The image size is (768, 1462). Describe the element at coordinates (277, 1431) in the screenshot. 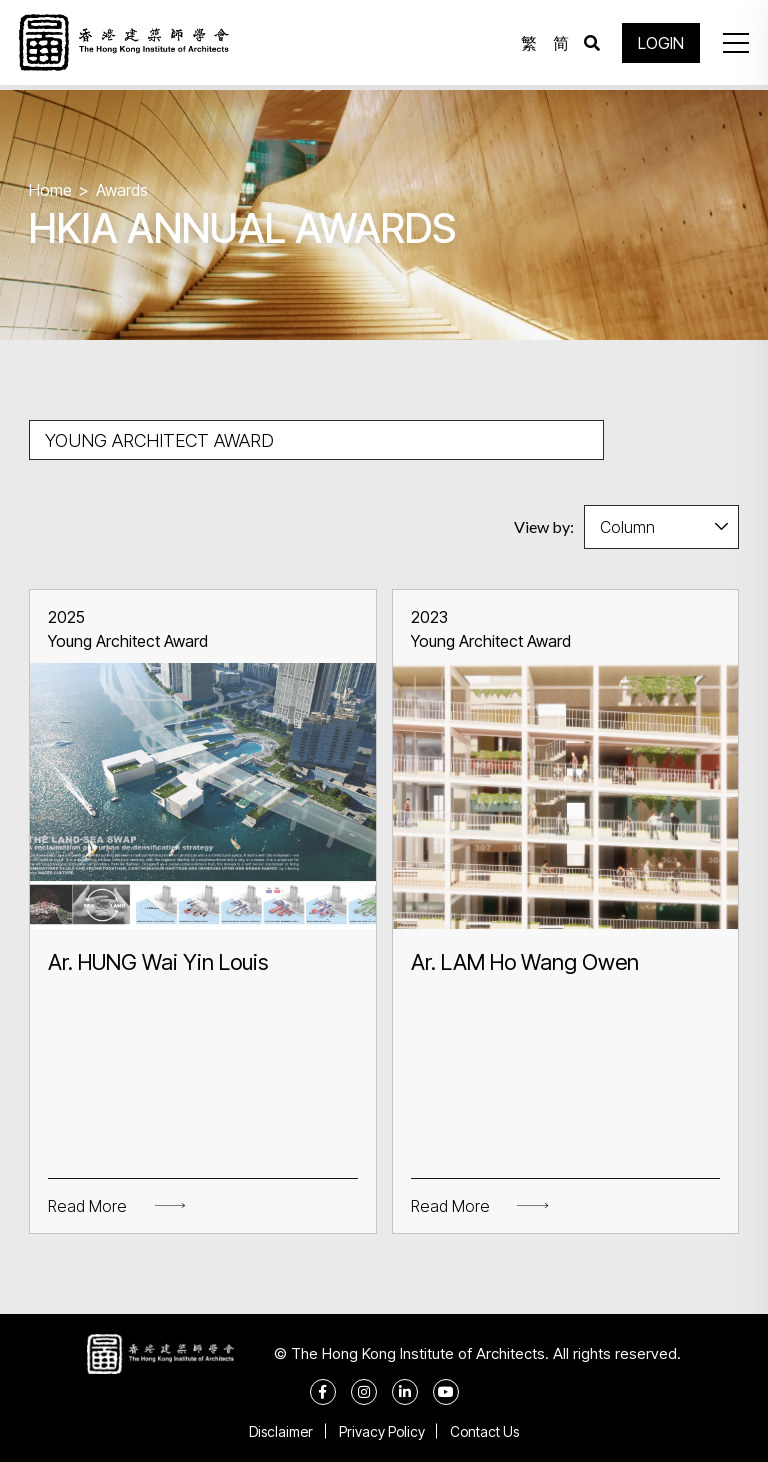

I see `Disclaimer` at that location.